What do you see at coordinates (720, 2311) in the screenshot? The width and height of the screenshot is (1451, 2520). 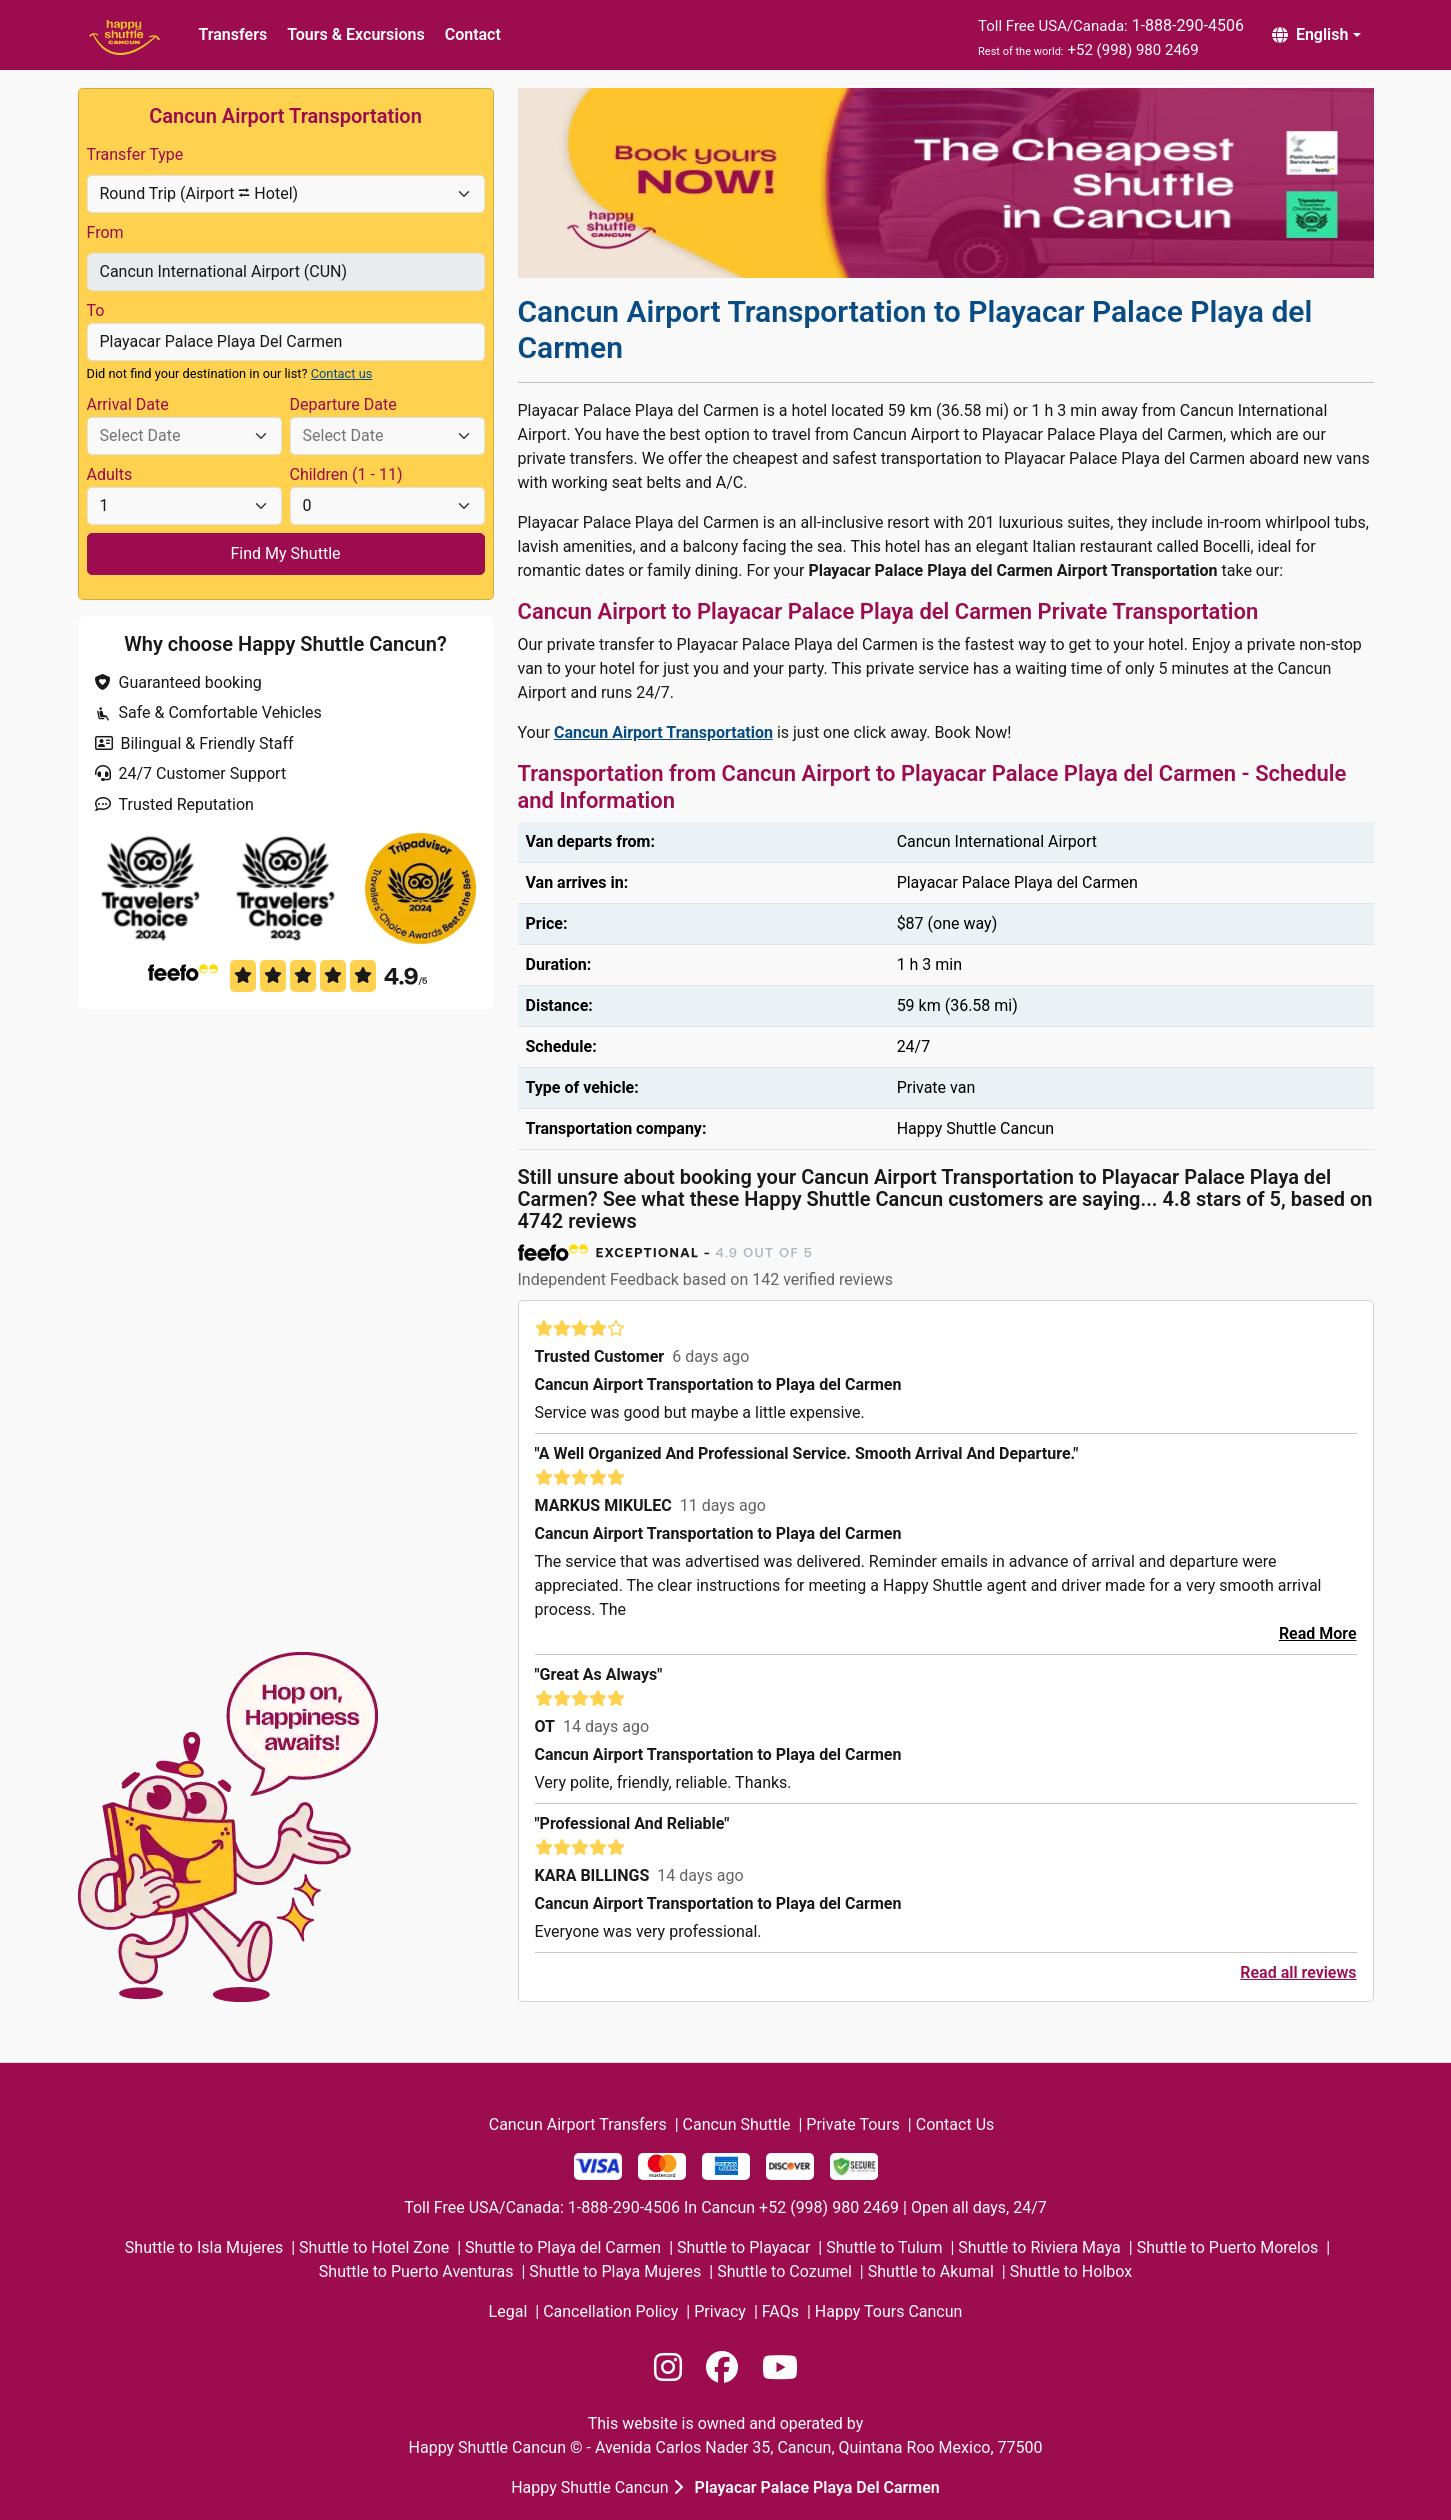 I see `Privacy` at bounding box center [720, 2311].